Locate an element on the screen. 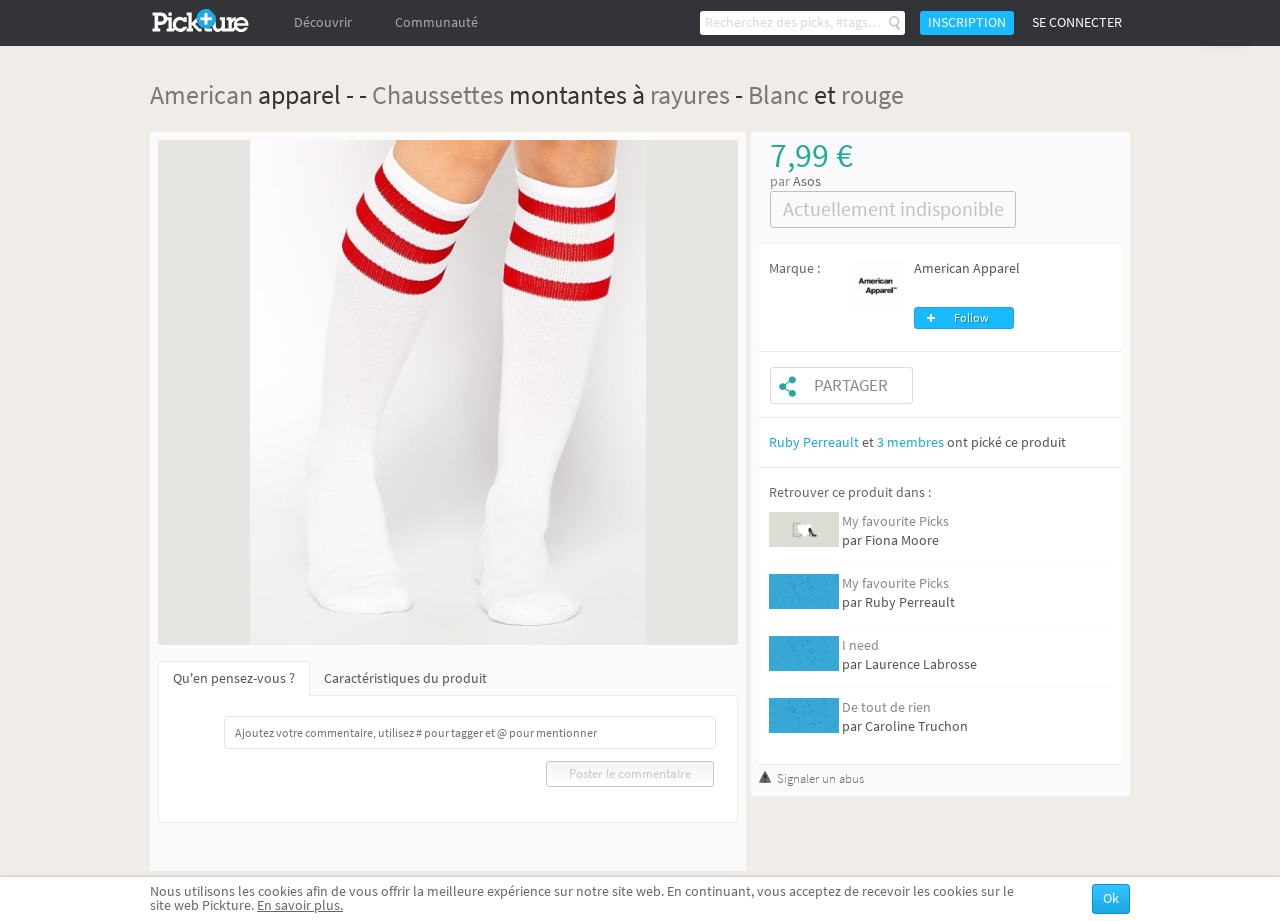 The image size is (1280, 921). Partager is located at coordinates (851, 385).